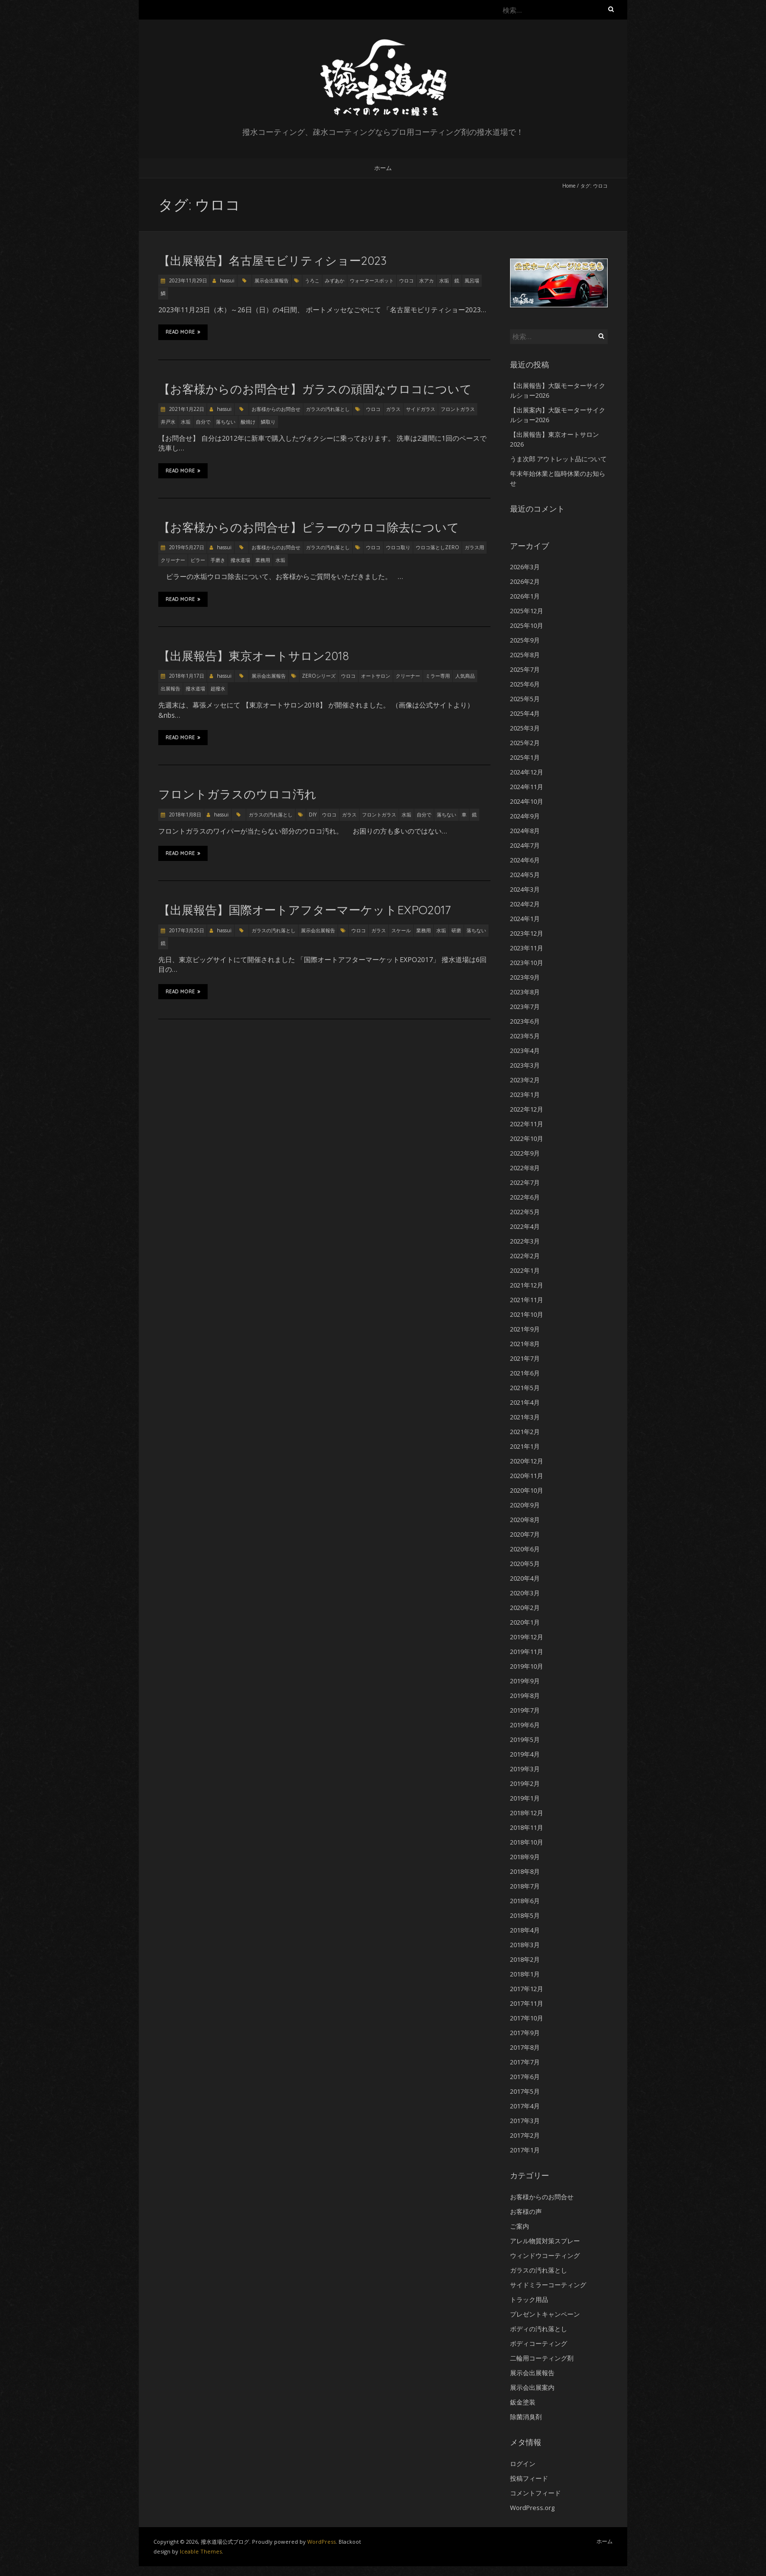 The height and width of the screenshot is (2576, 766). Describe the element at coordinates (186, 409) in the screenshot. I see `2021年1月22日` at that location.